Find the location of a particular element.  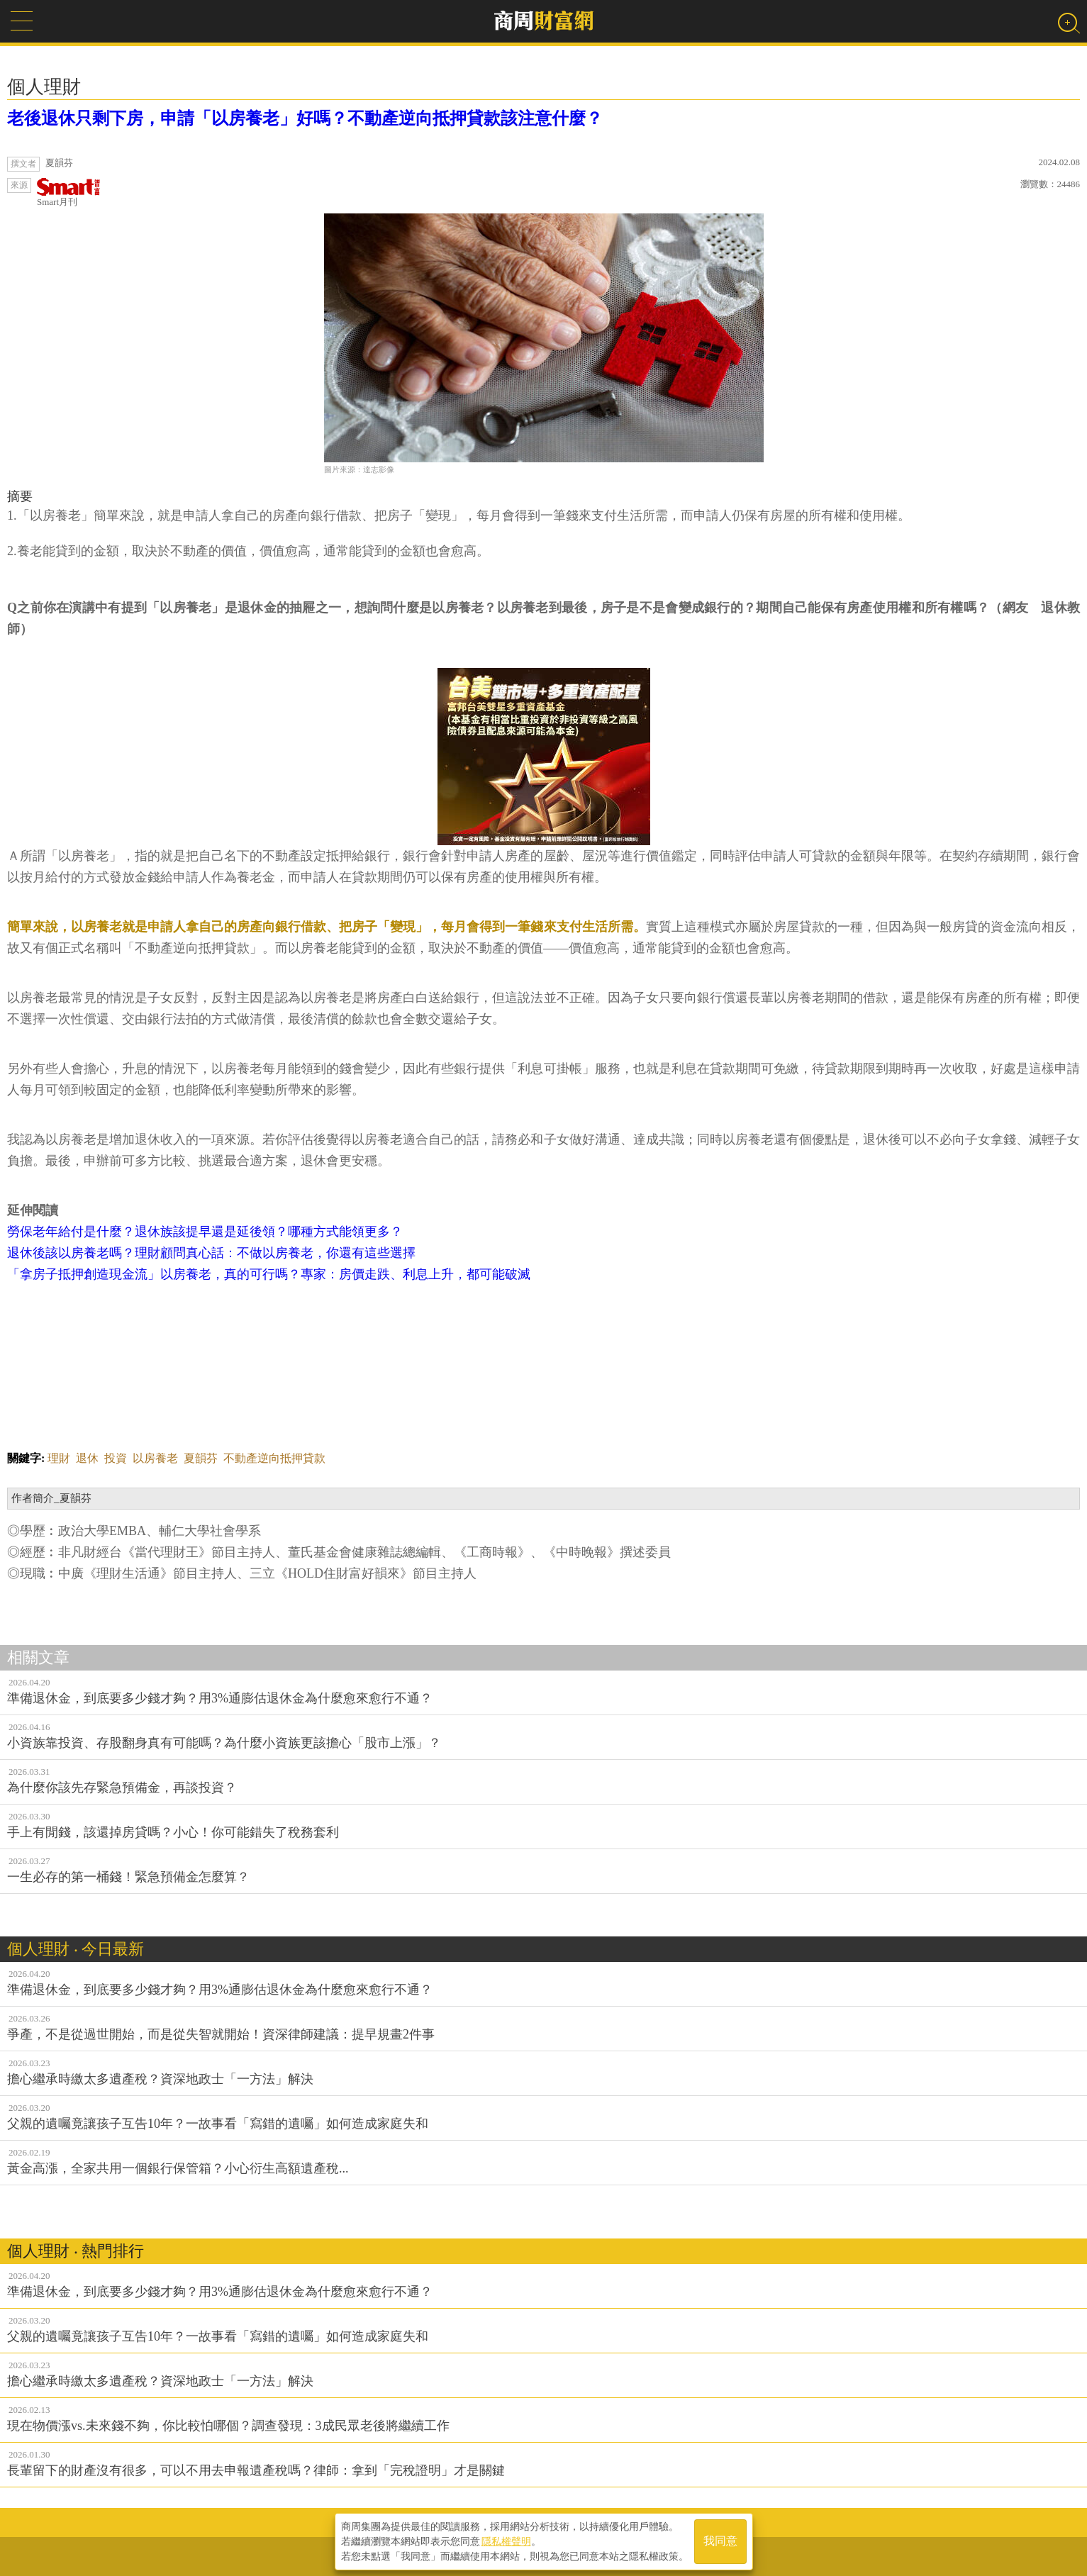

退休 is located at coordinates (87, 1458).